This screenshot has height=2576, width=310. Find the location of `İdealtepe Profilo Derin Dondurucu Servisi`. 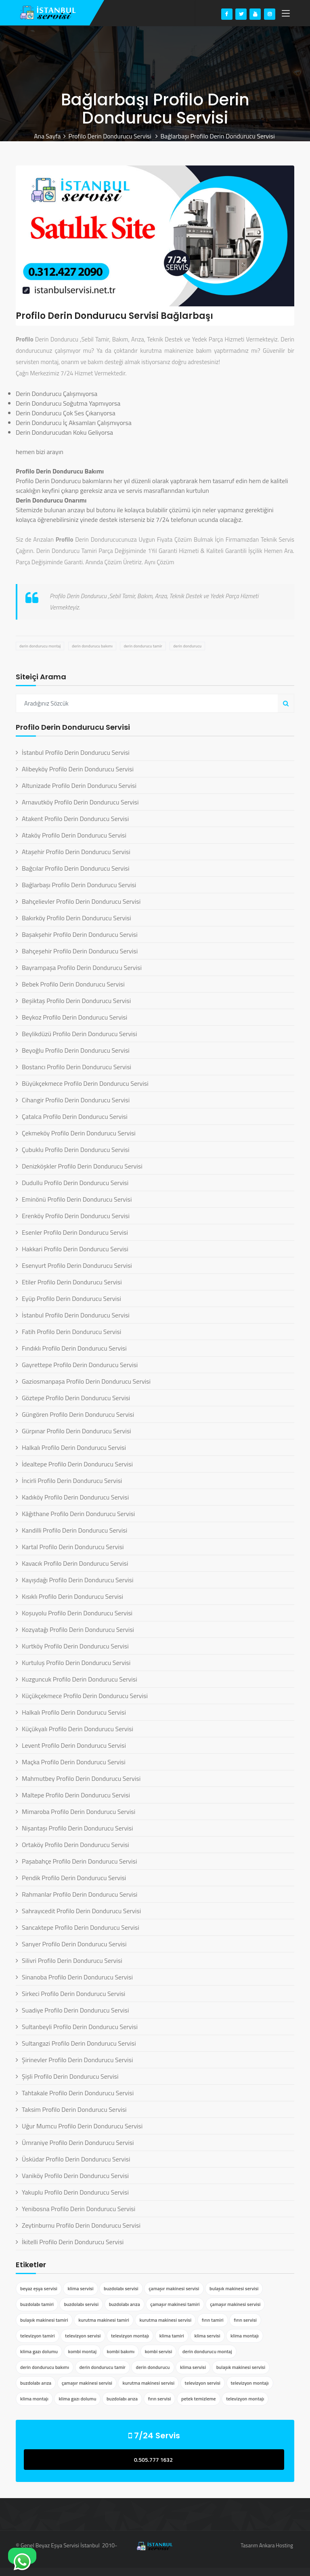

İdealtepe Profilo Derin Dondurucu Servisi is located at coordinates (77, 1464).